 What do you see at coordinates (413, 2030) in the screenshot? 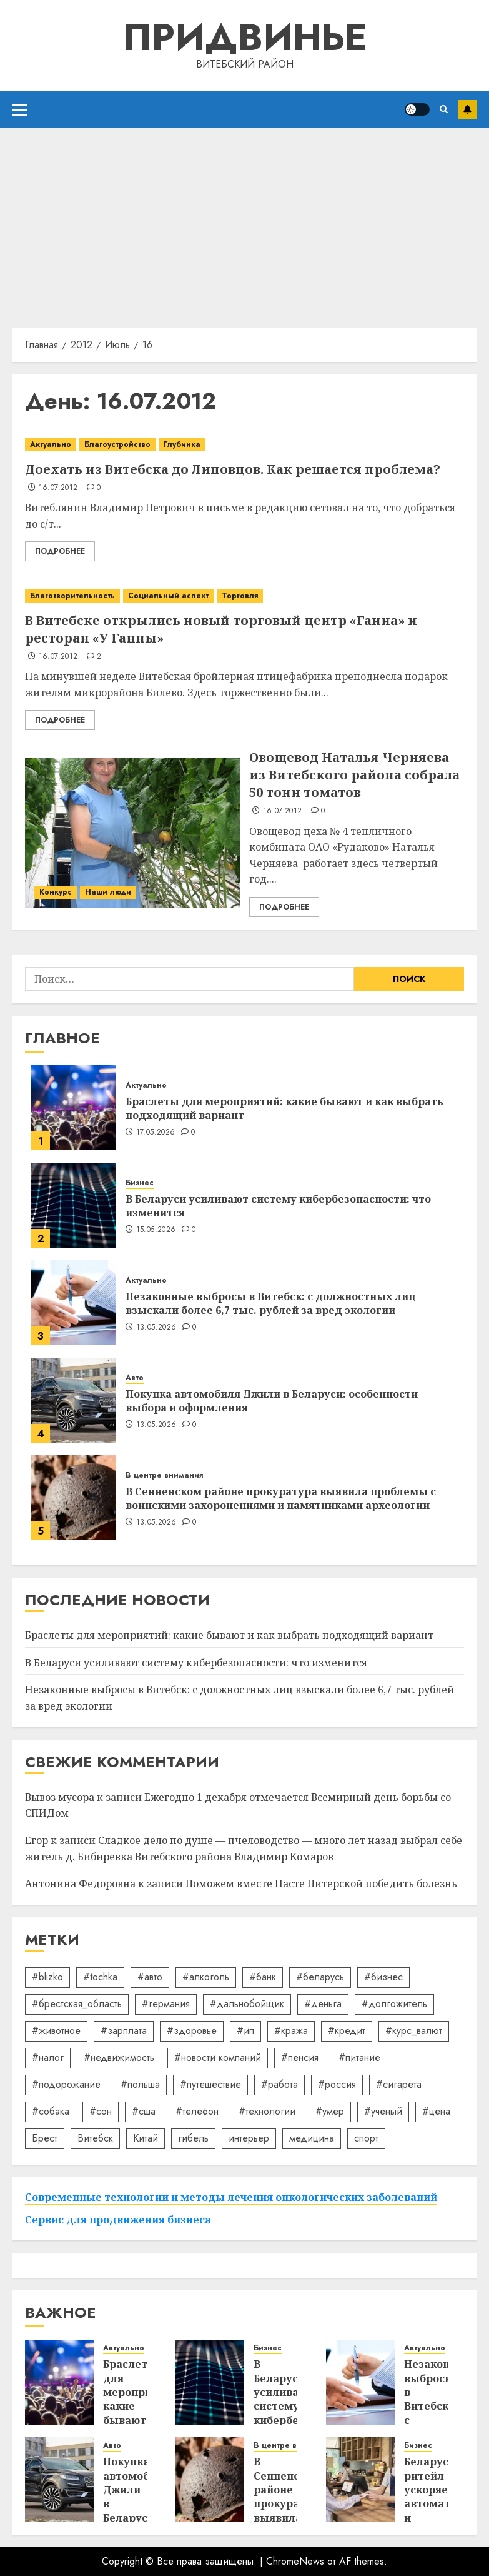
I see `#курс_валют [#курс_валют (34 элемента)]` at bounding box center [413, 2030].